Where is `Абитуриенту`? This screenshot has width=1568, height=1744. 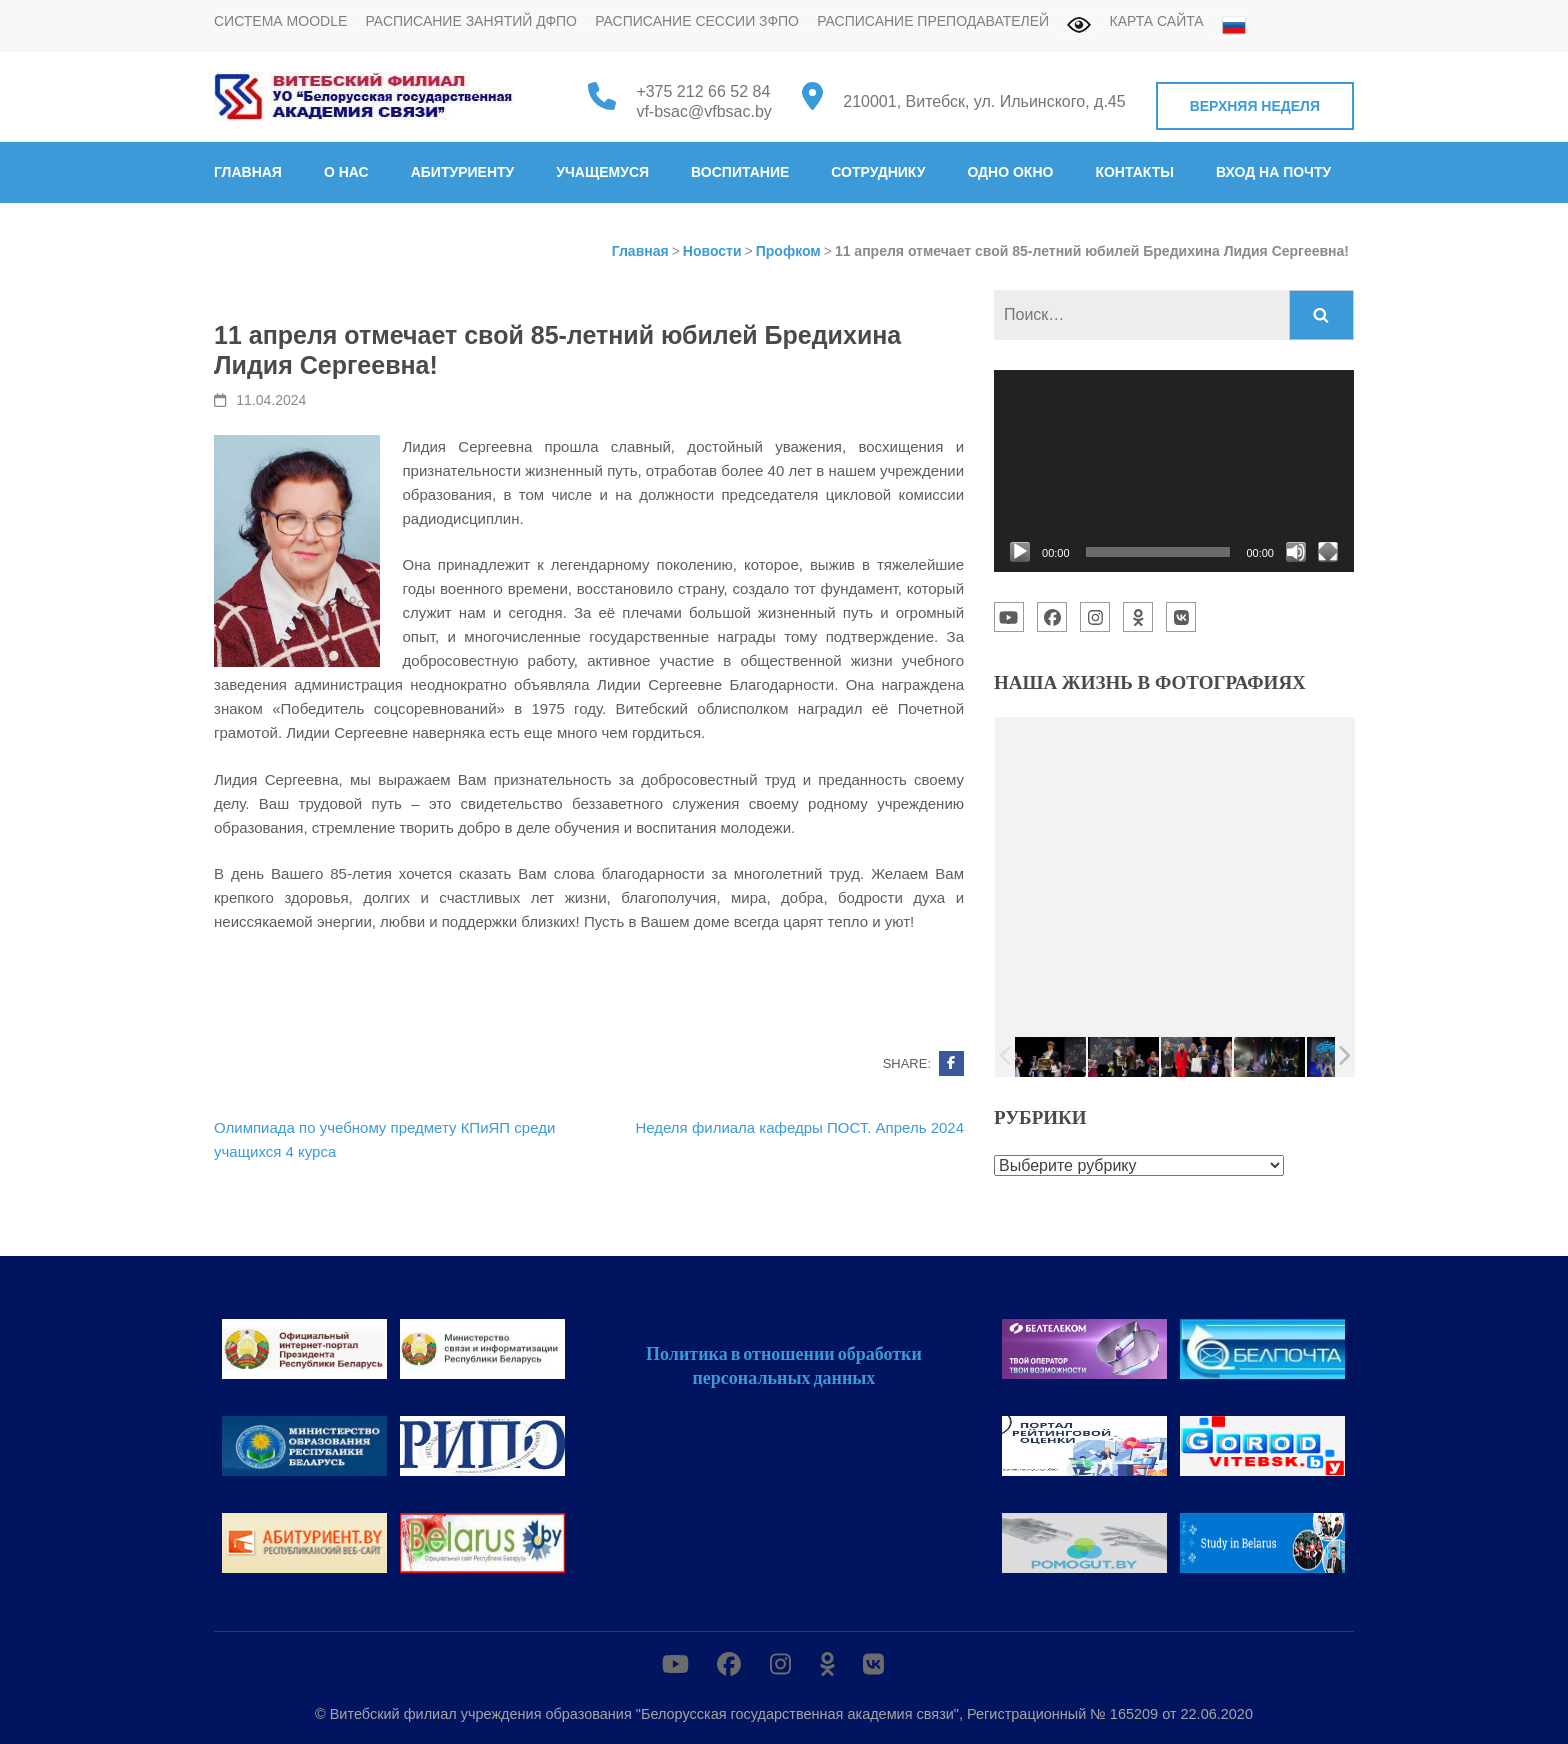
Абитуриенту is located at coordinates (463, 172).